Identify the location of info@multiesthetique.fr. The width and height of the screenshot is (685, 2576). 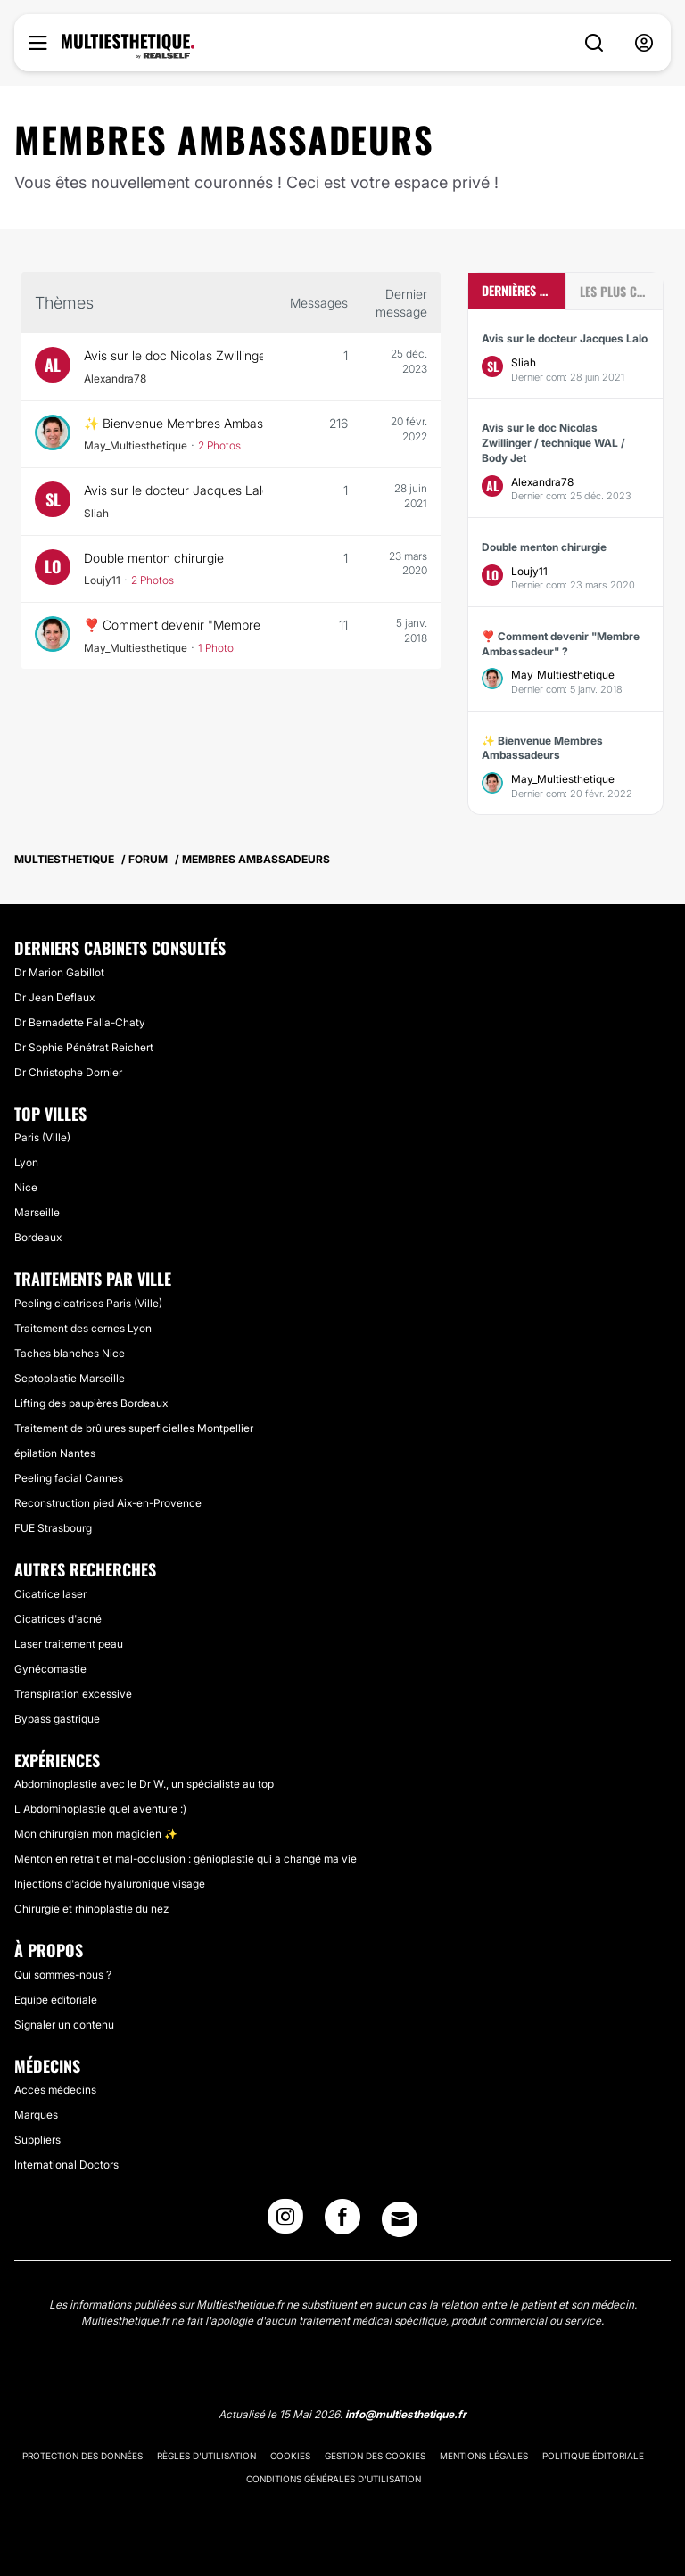
(405, 2414).